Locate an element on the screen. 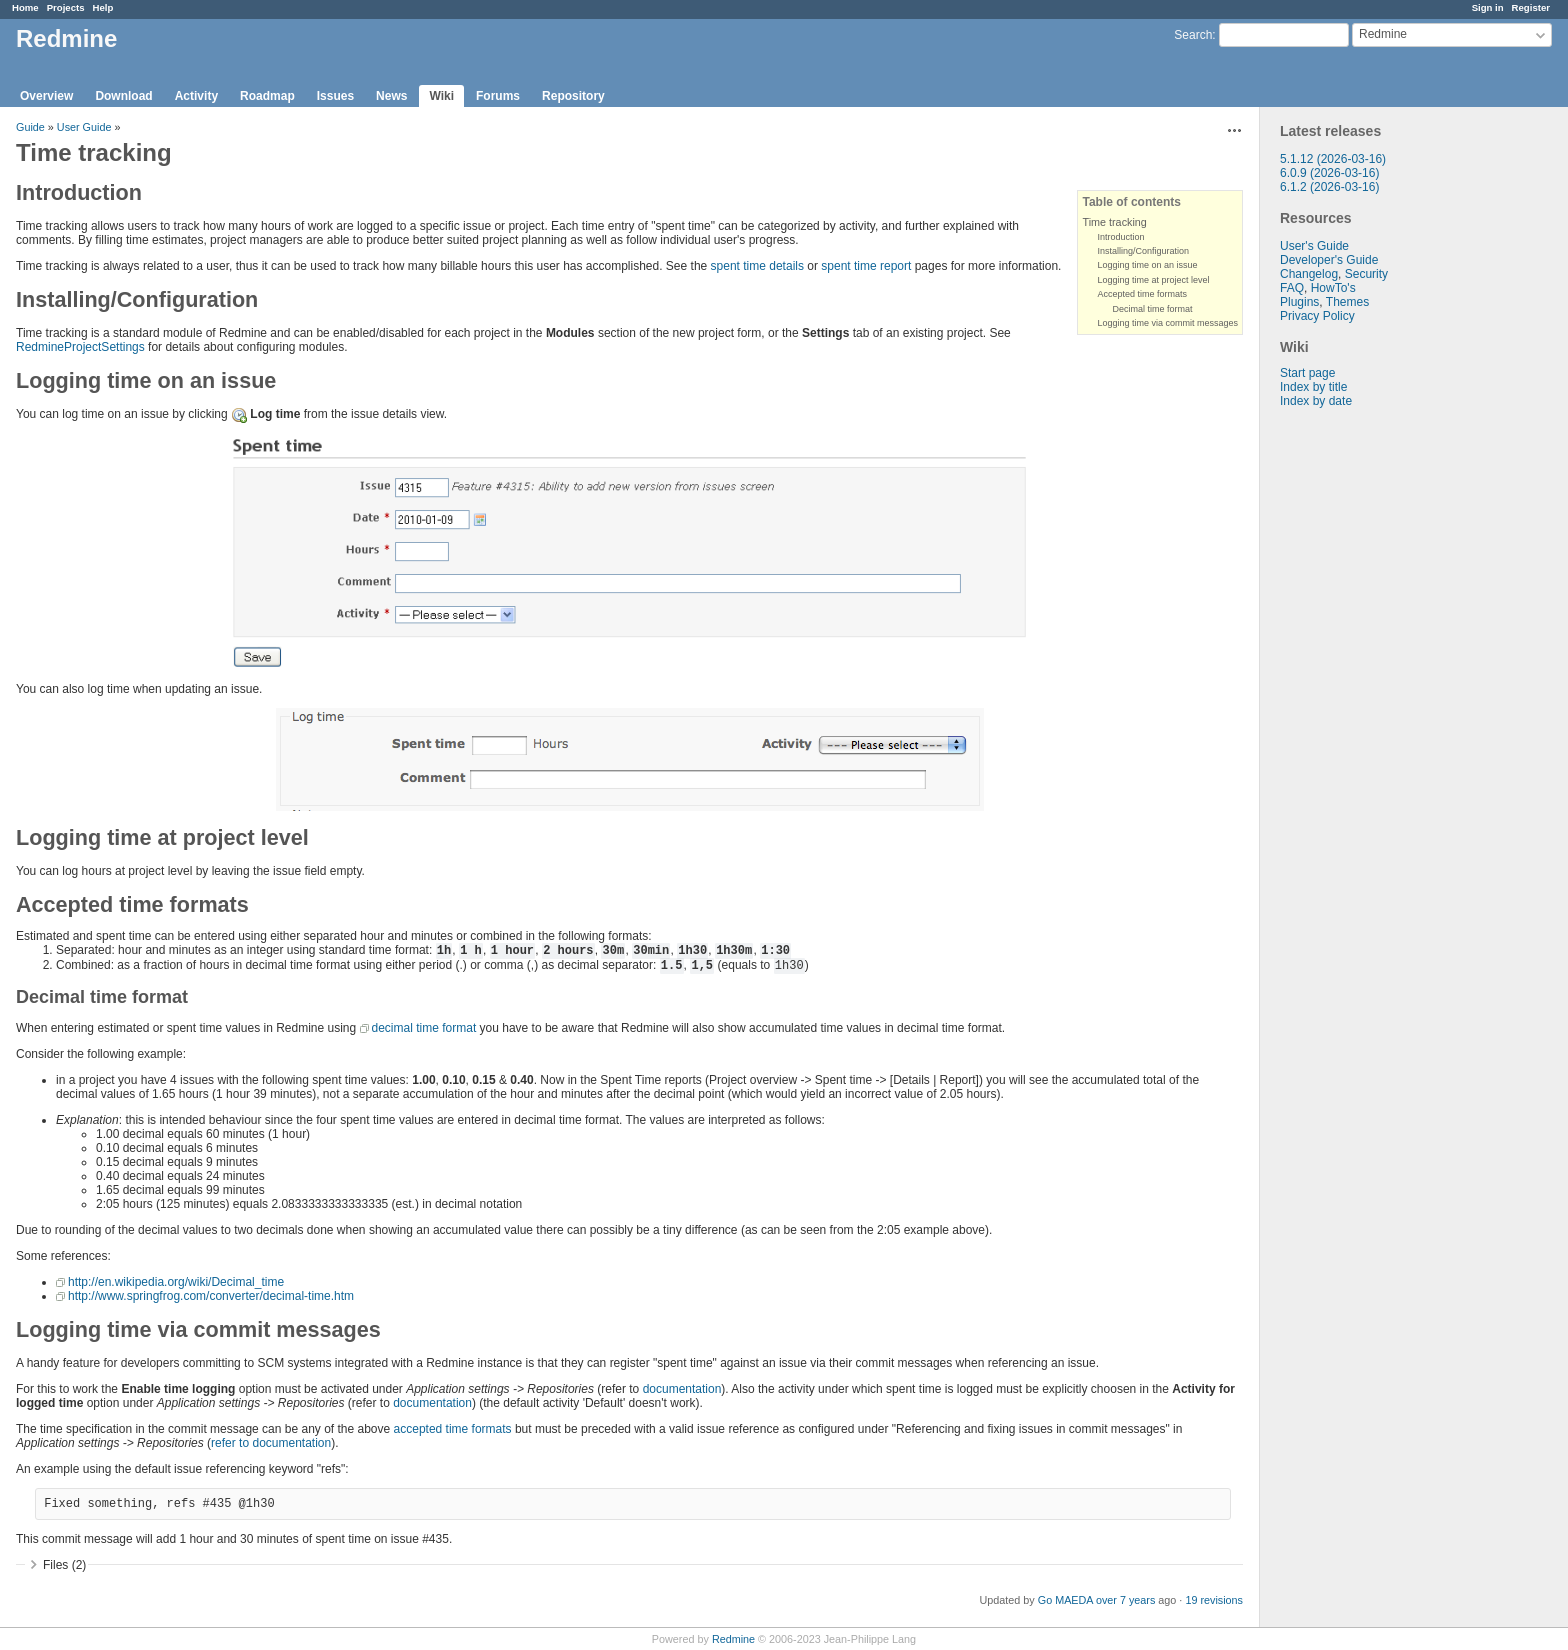 This screenshot has height=1650, width=1568. Privacy Policy is located at coordinates (1317, 316).